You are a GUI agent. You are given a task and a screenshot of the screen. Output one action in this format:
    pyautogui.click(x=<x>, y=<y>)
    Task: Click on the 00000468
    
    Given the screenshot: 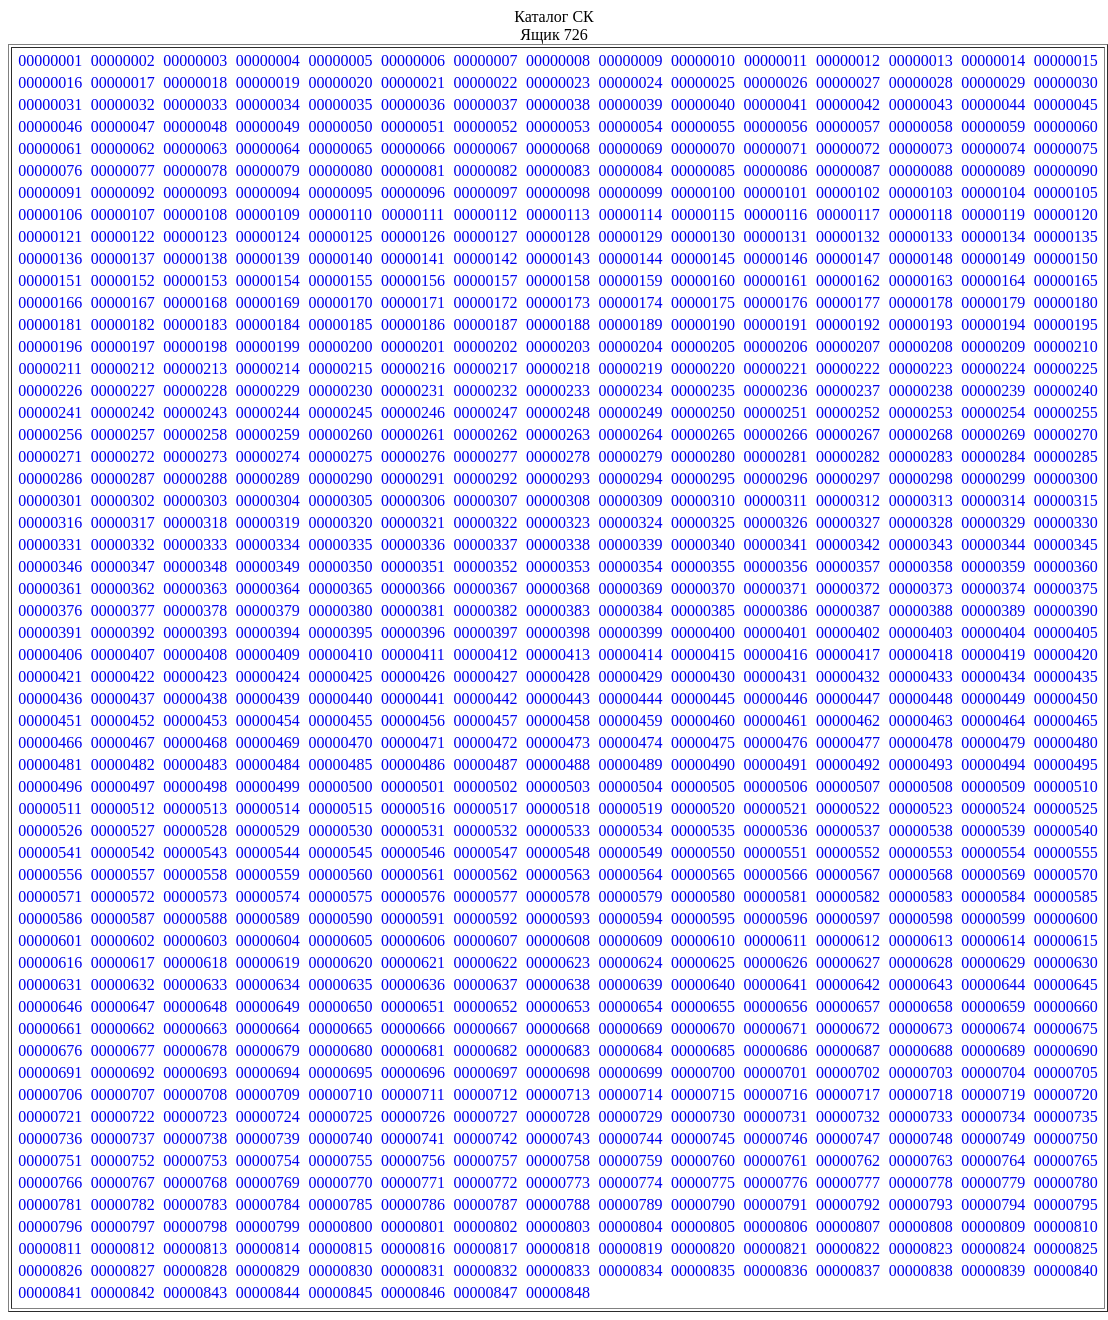 What is the action you would take?
    pyautogui.click(x=195, y=742)
    